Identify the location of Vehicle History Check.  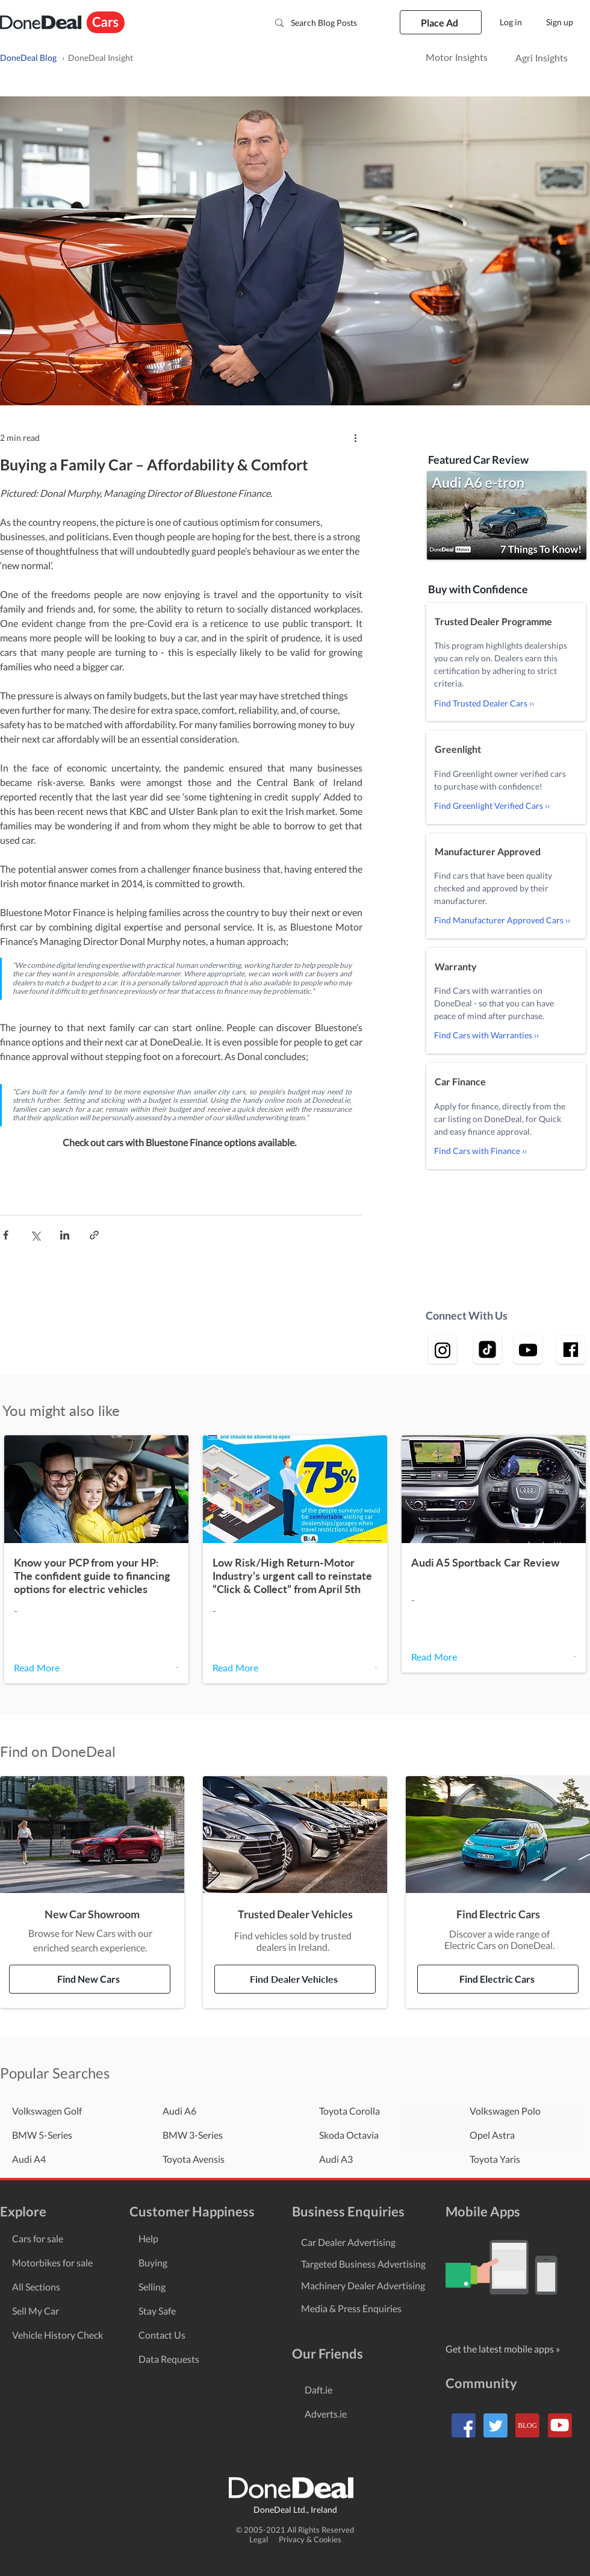
(57, 2335).